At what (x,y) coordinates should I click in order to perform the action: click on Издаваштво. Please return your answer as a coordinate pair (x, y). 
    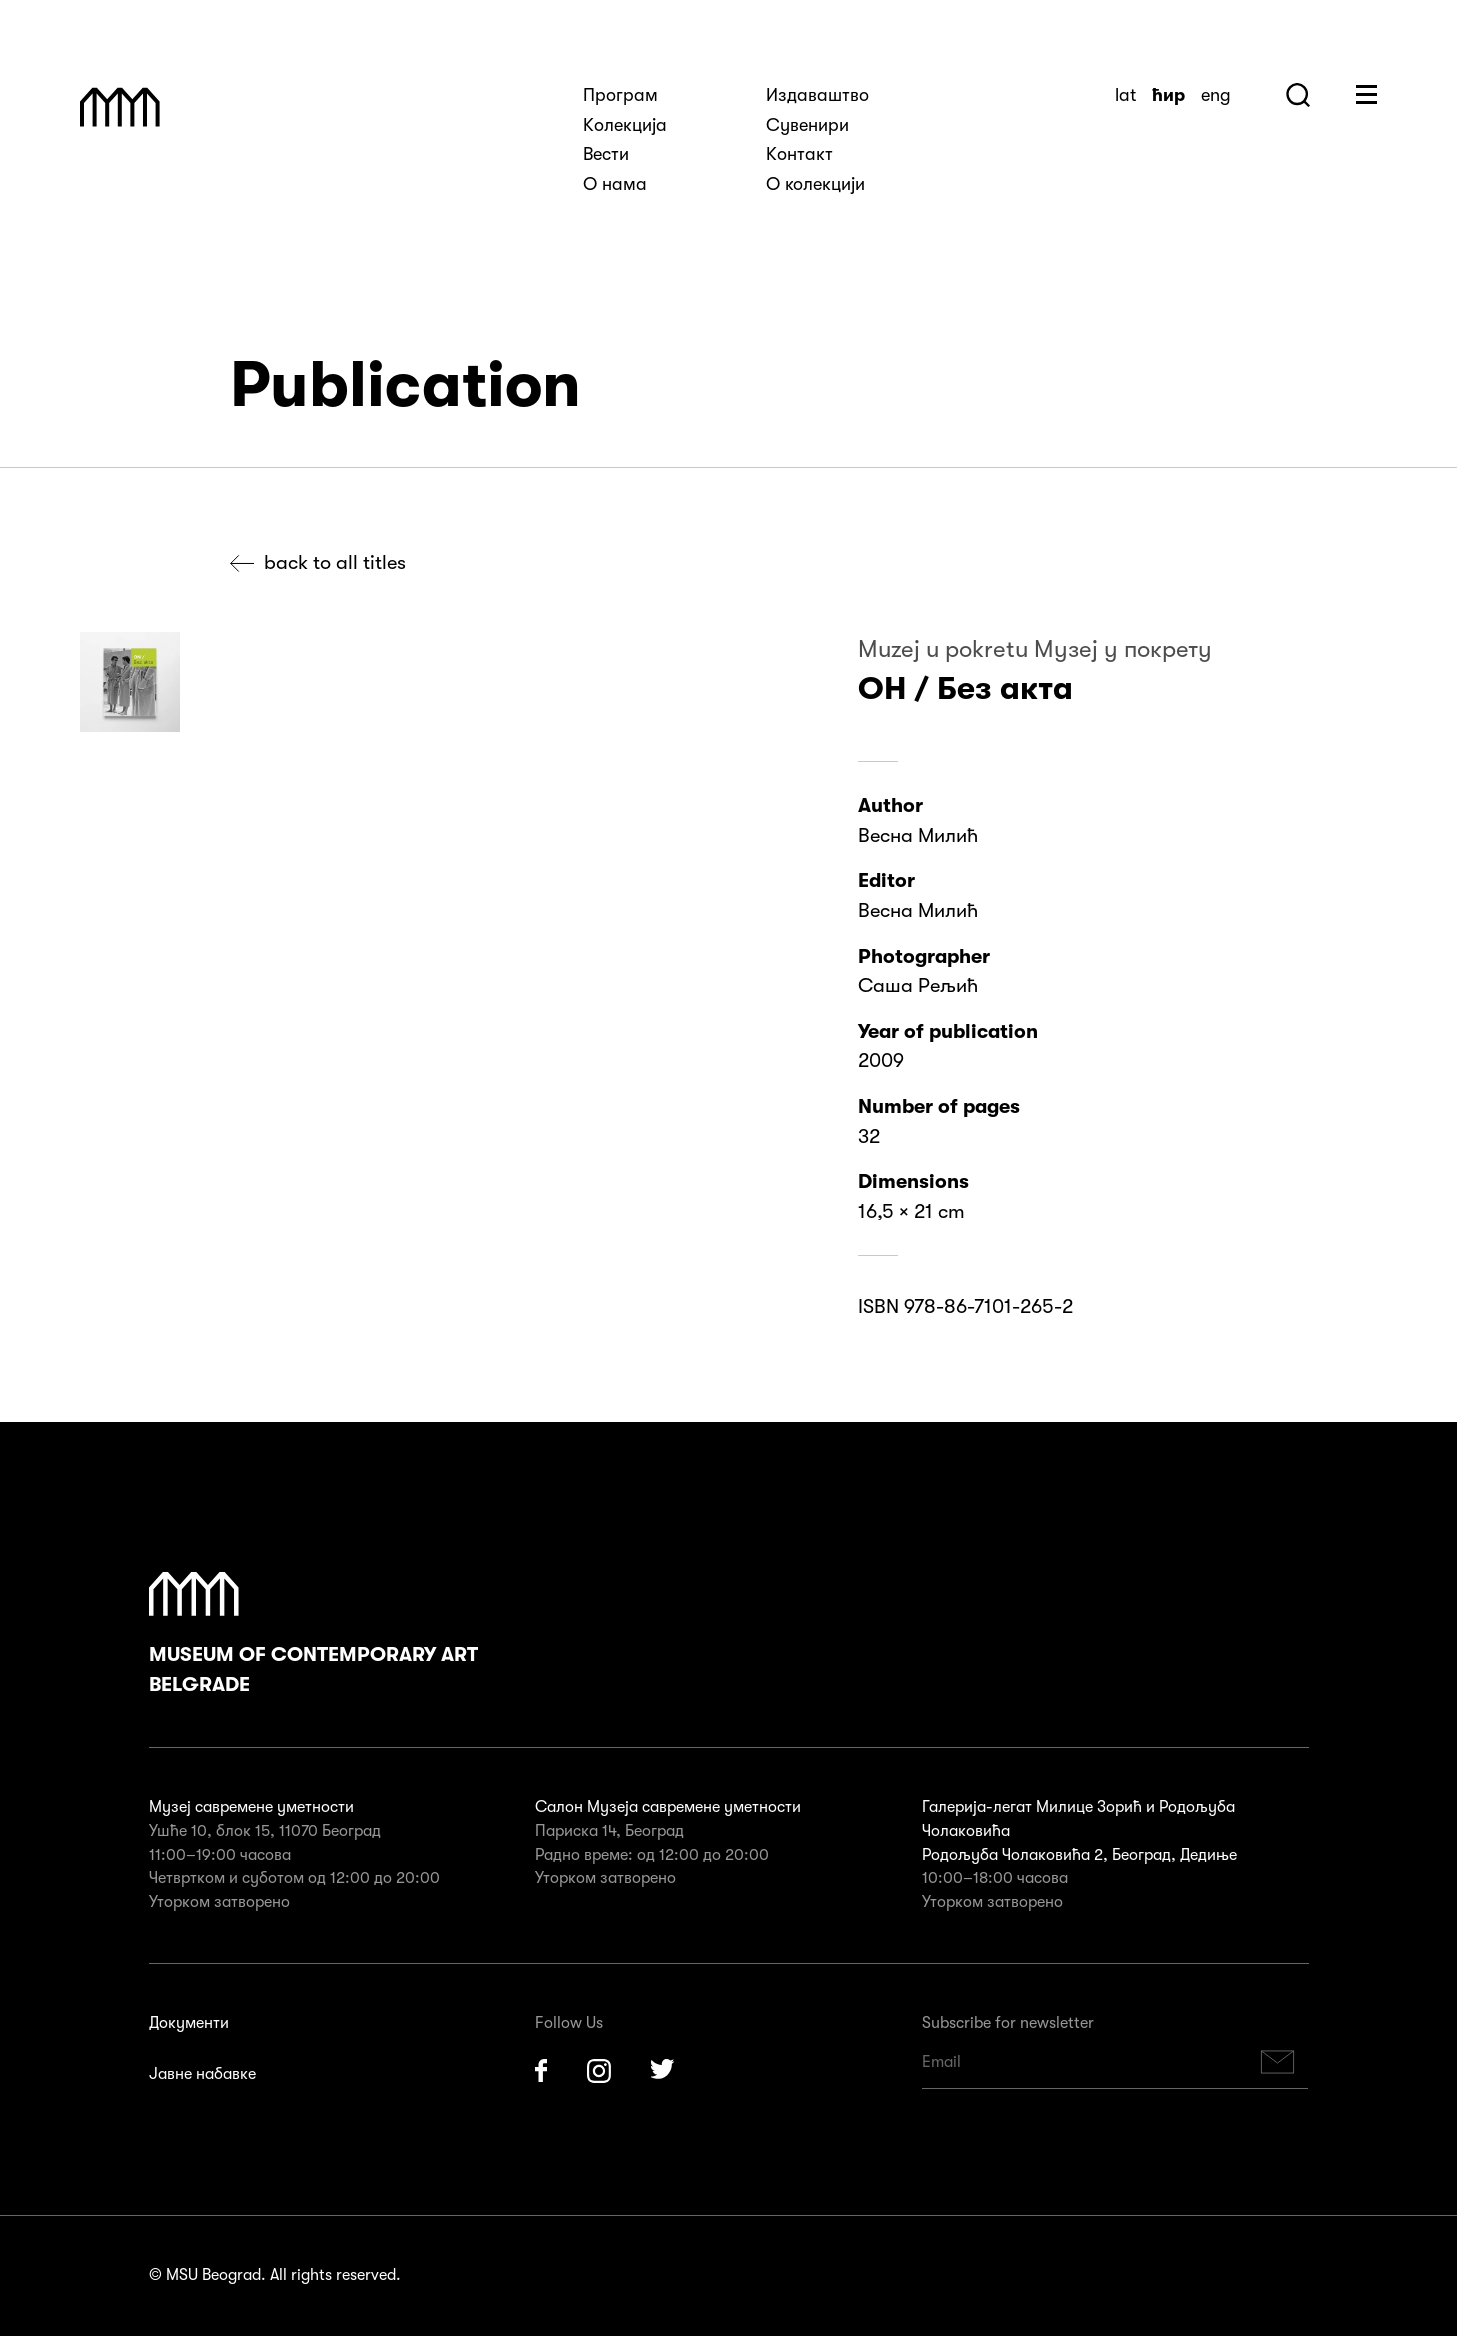
    Looking at the image, I should click on (817, 95).